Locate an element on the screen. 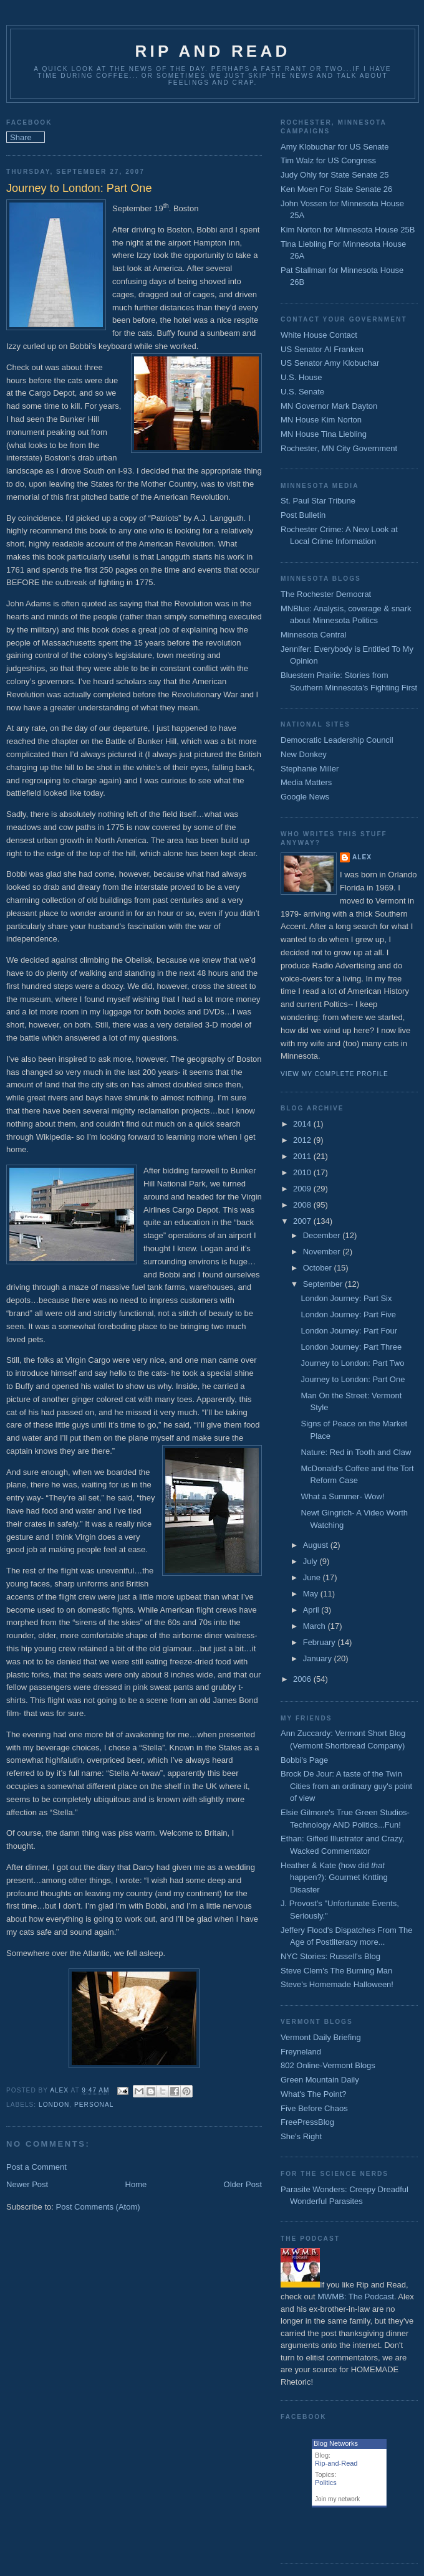 Image resolution: width=424 pixels, height=2576 pixels. Vermont Daily Briefing is located at coordinates (321, 2037).